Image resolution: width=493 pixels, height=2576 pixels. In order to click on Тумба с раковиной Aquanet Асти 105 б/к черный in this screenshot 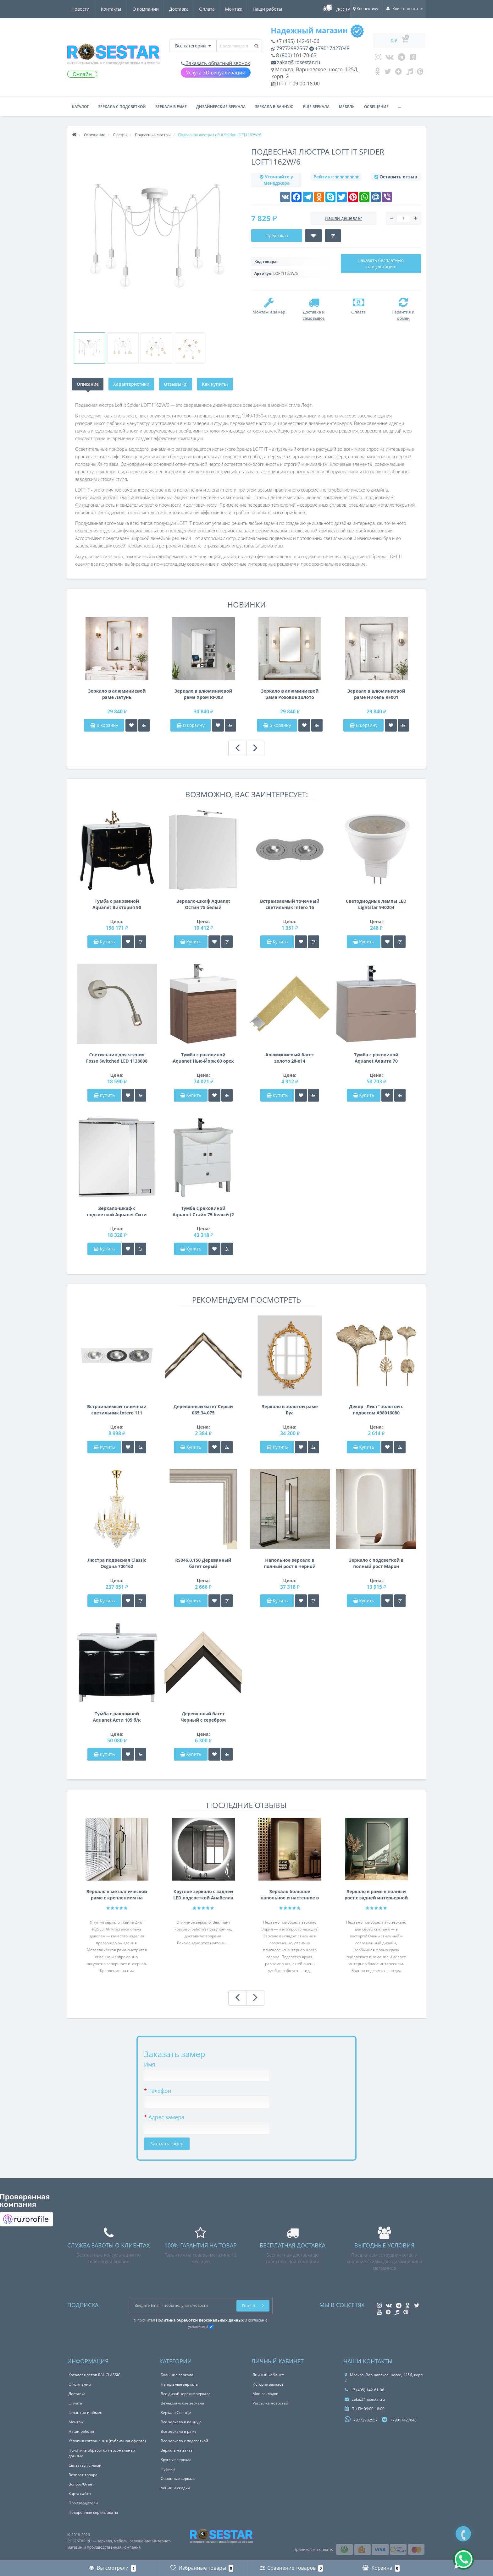, I will do `click(117, 1717)`.